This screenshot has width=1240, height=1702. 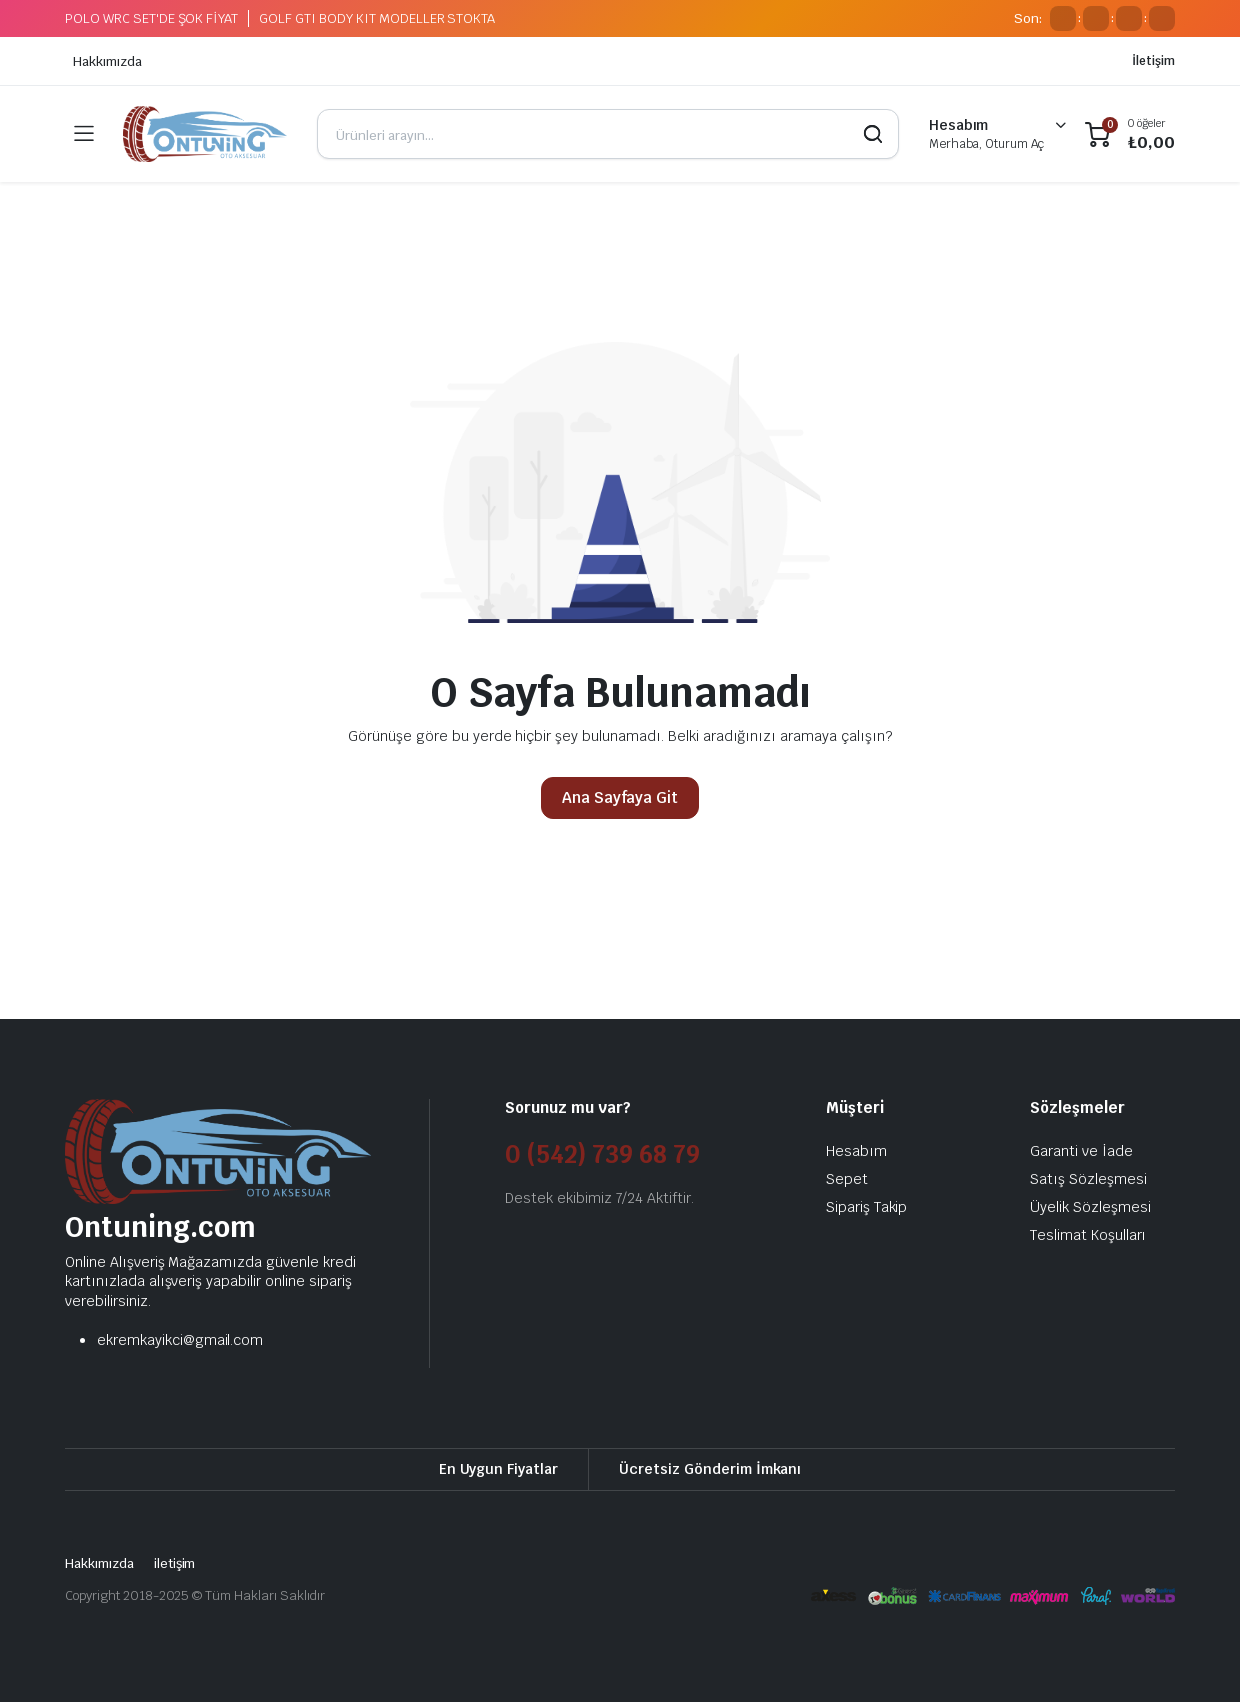 What do you see at coordinates (1090, 1207) in the screenshot?
I see `Üyelik Sözleşmesi` at bounding box center [1090, 1207].